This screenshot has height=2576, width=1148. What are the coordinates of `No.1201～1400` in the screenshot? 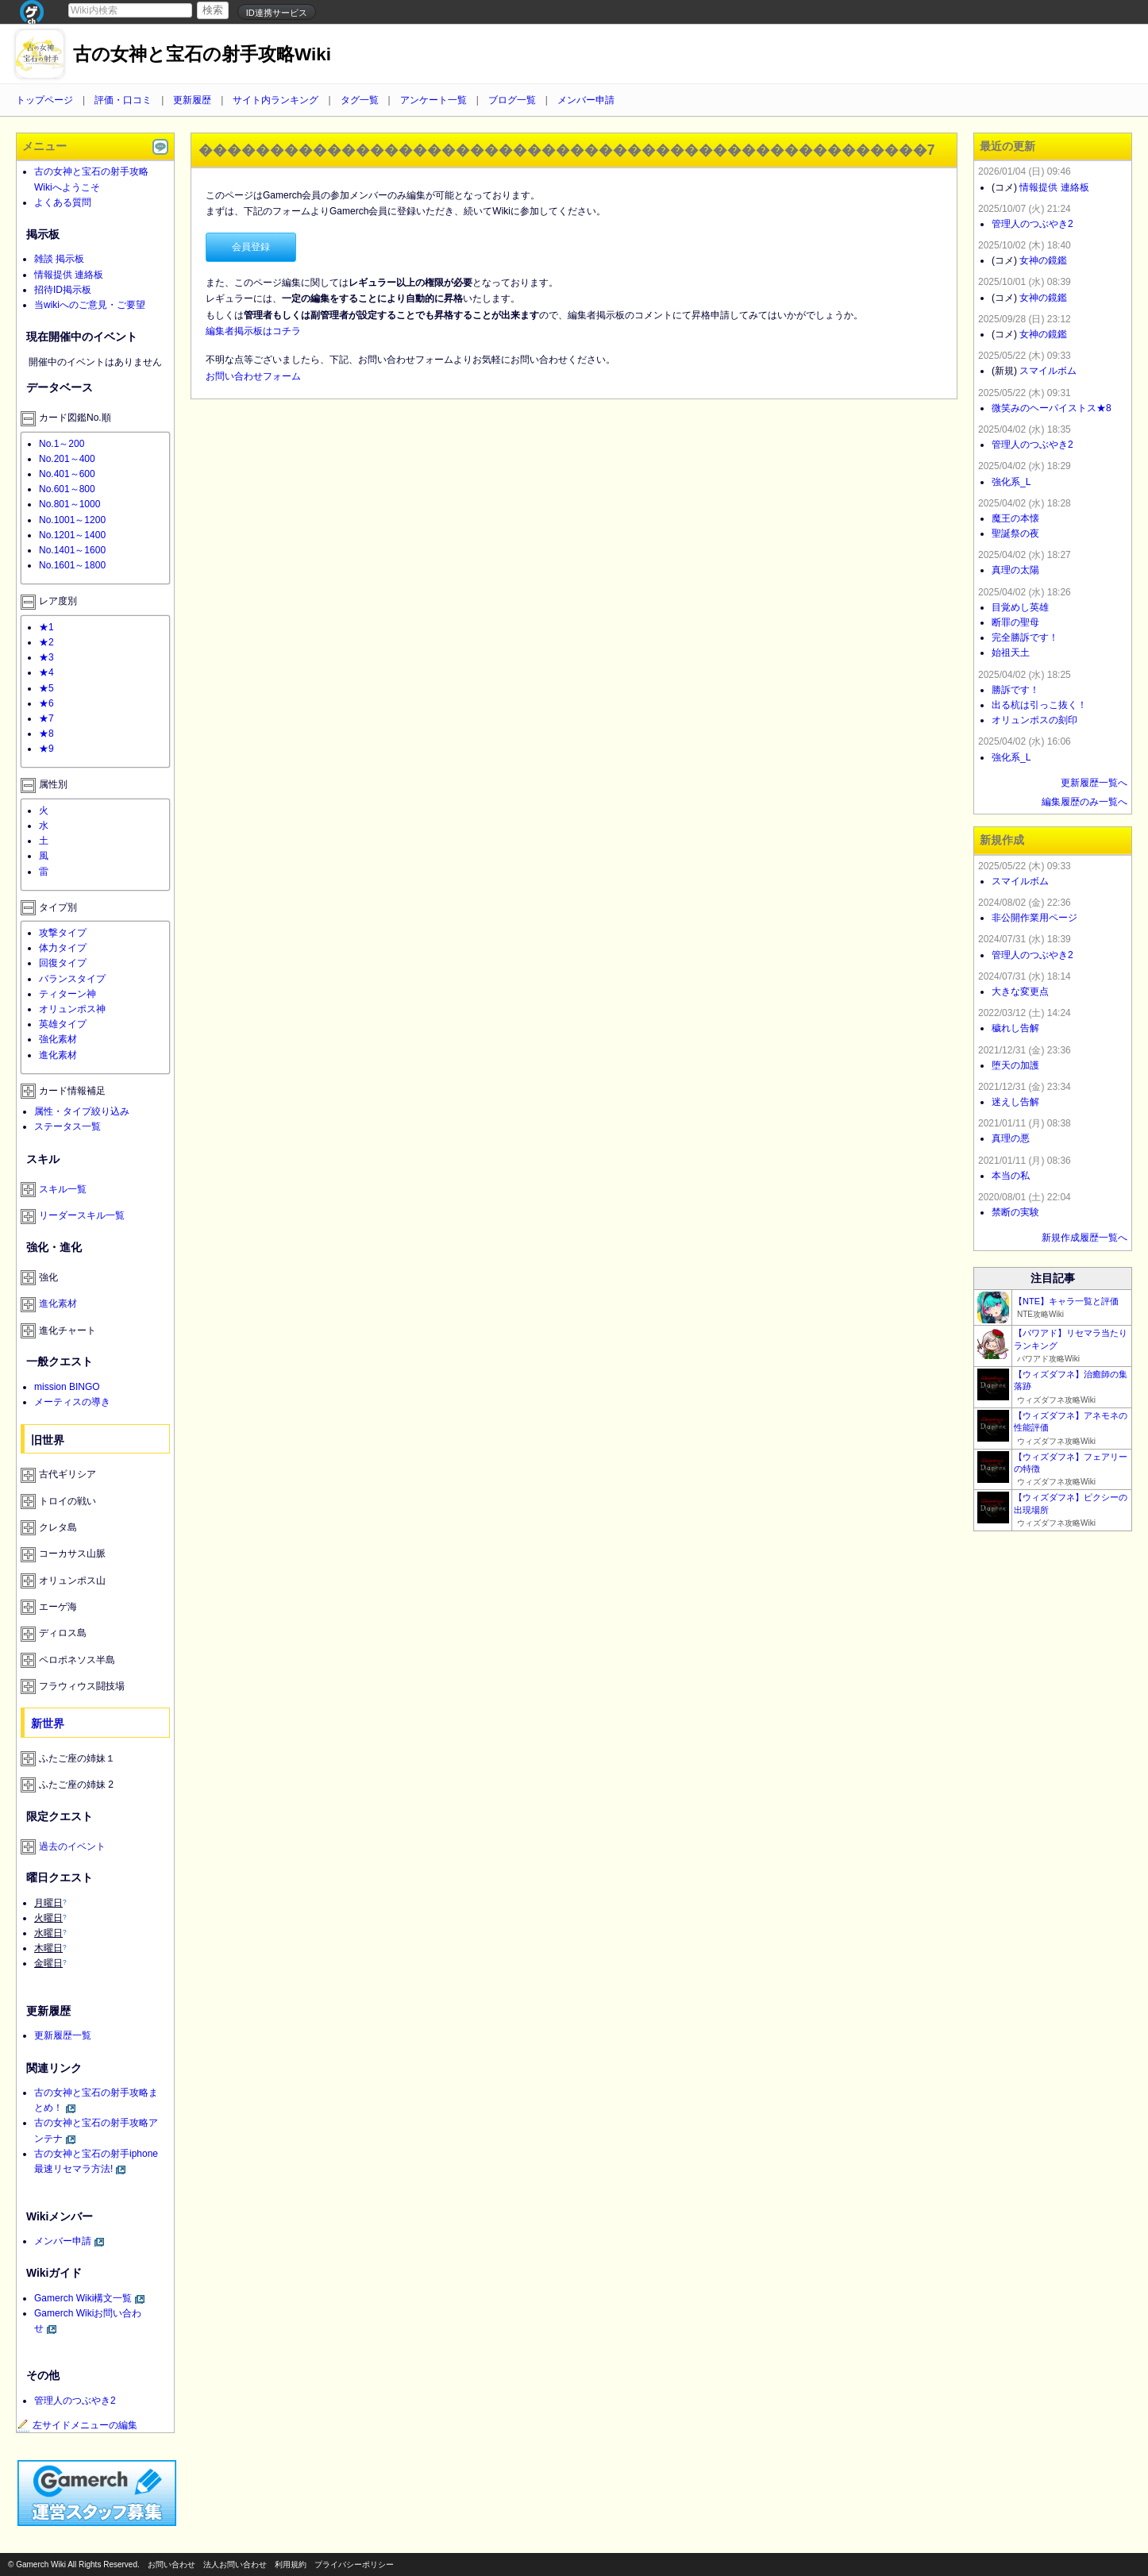 It's located at (72, 535).